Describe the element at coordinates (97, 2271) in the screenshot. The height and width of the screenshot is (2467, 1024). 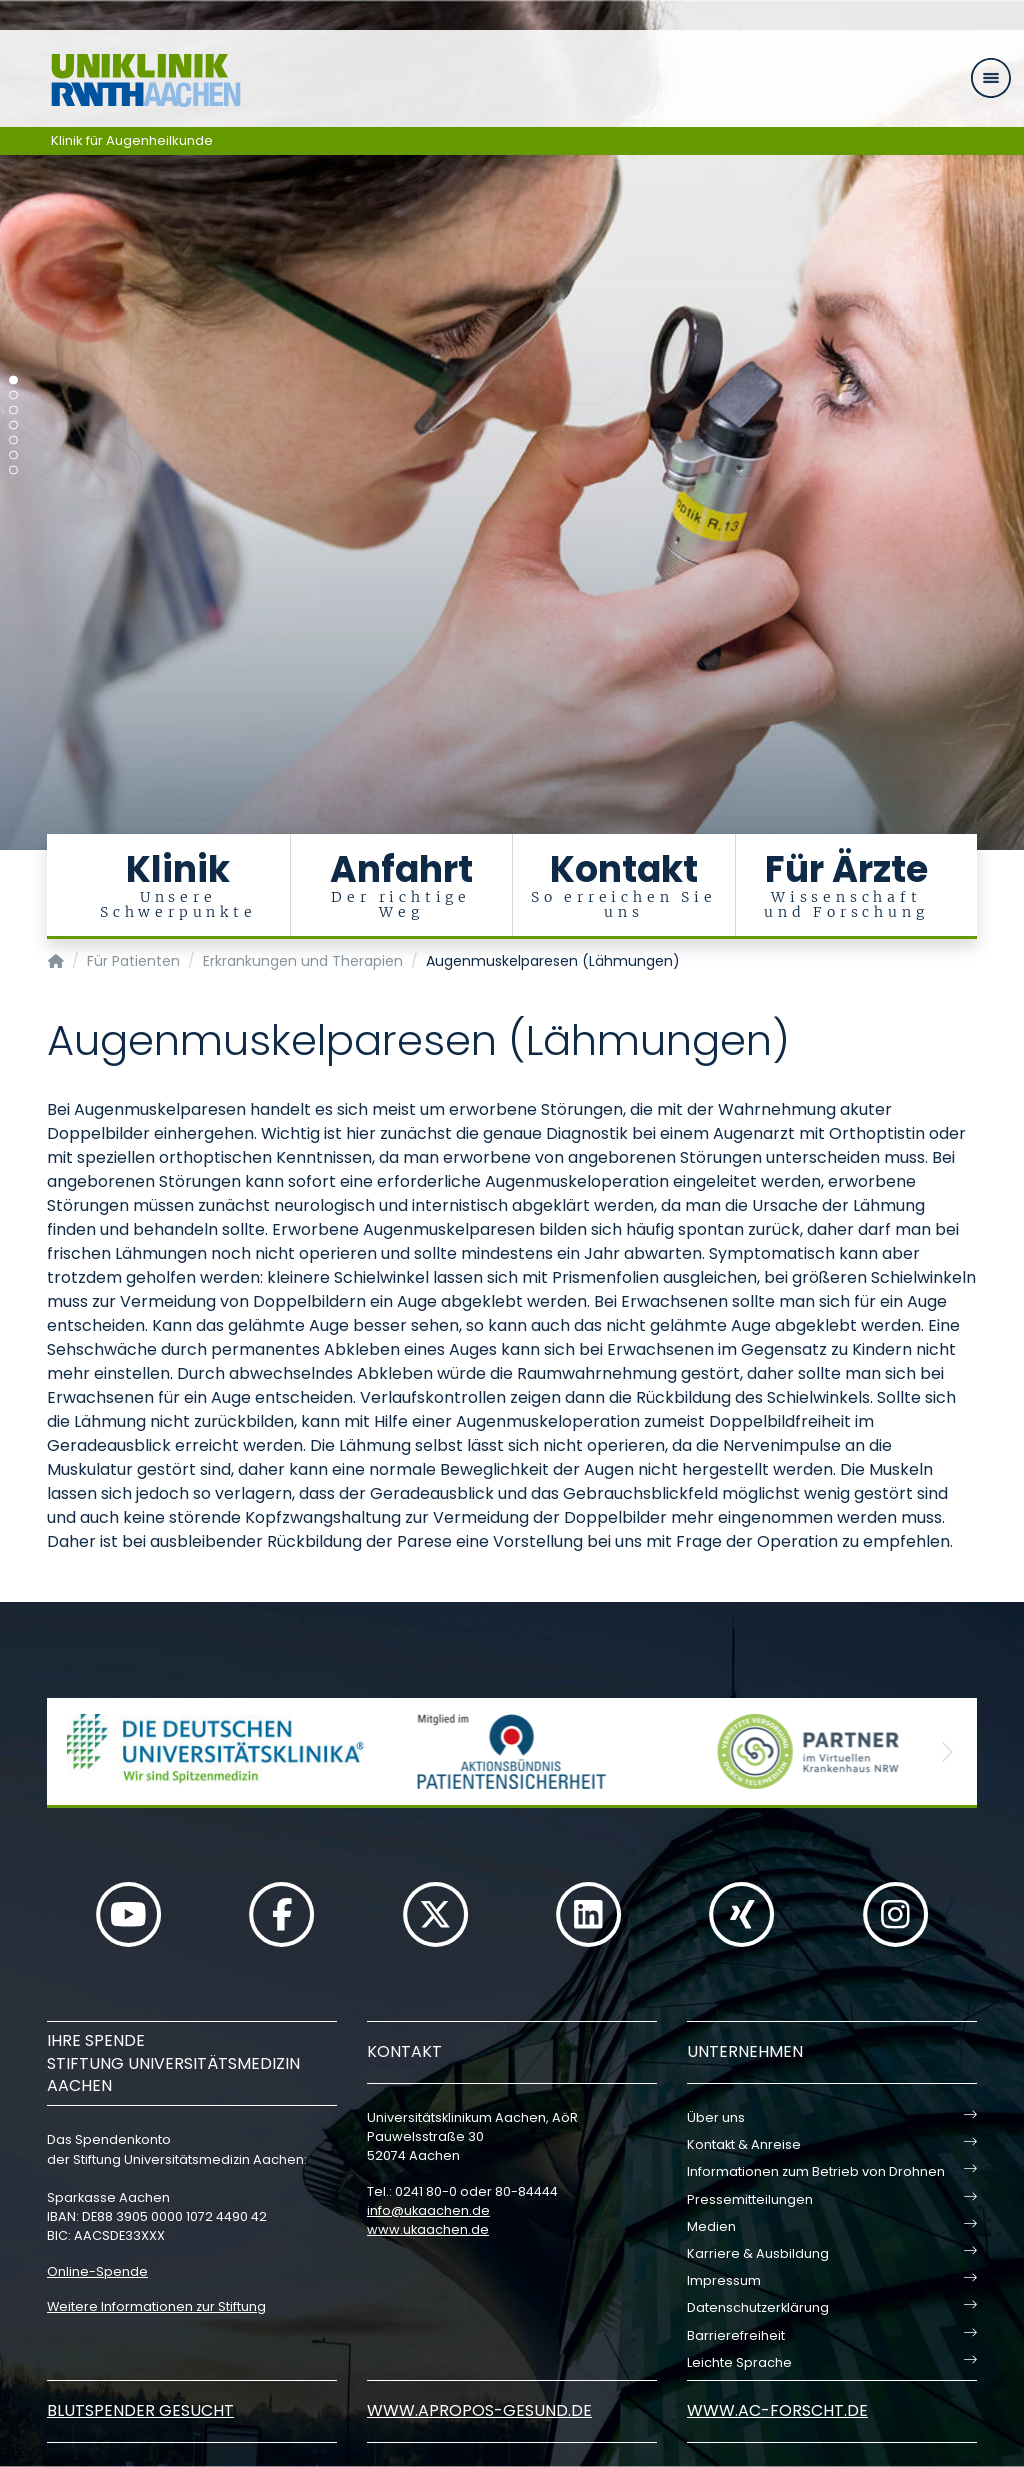
I see `Online-Spende` at that location.